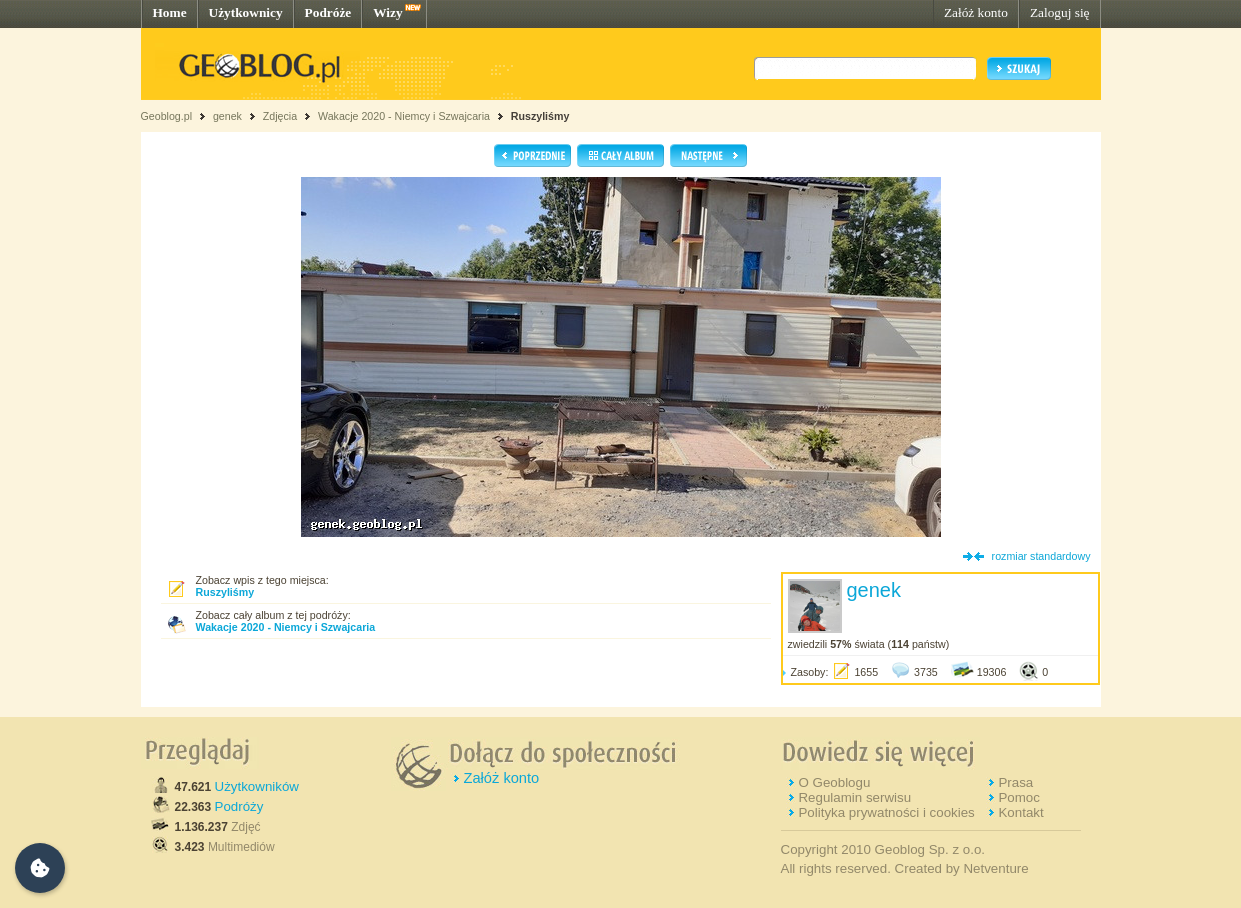 The height and width of the screenshot is (908, 1241). I want to click on O Geoblogu, so click(834, 782).